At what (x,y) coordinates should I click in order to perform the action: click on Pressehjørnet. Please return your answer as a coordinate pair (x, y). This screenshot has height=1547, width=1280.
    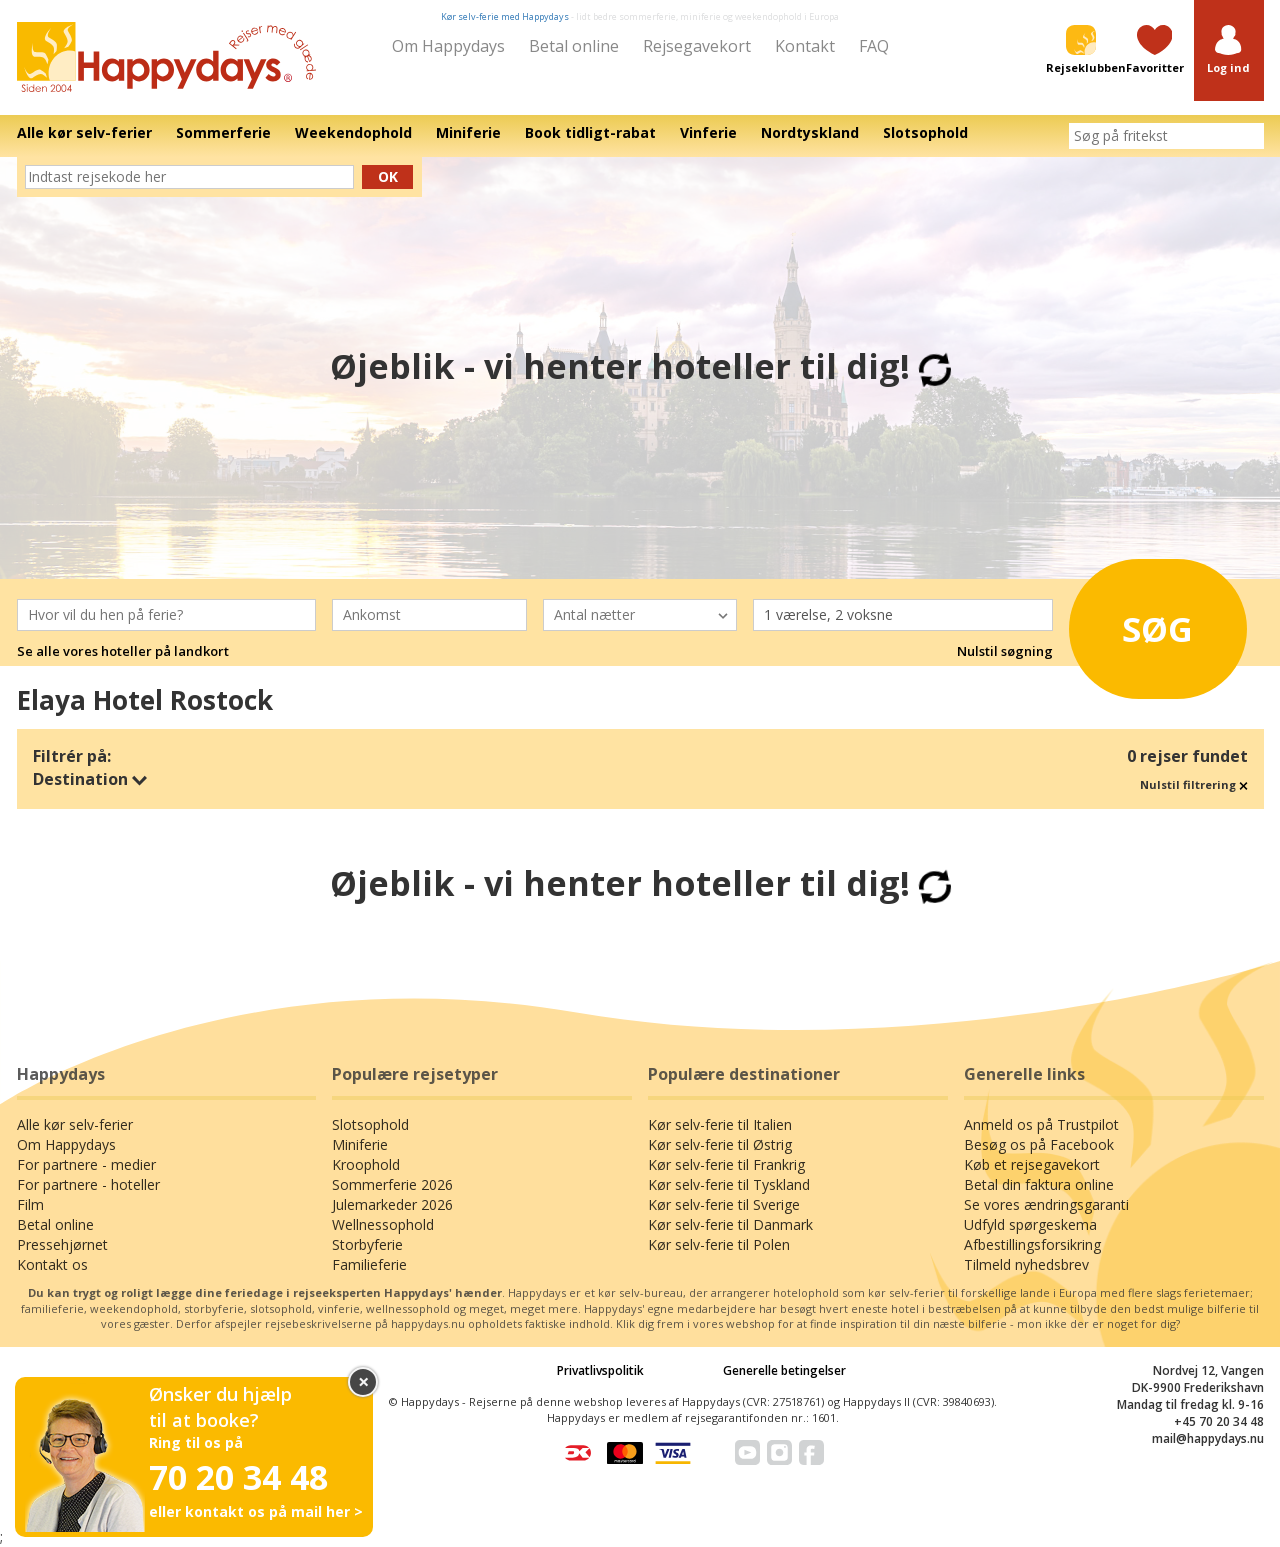
    Looking at the image, I should click on (62, 1244).